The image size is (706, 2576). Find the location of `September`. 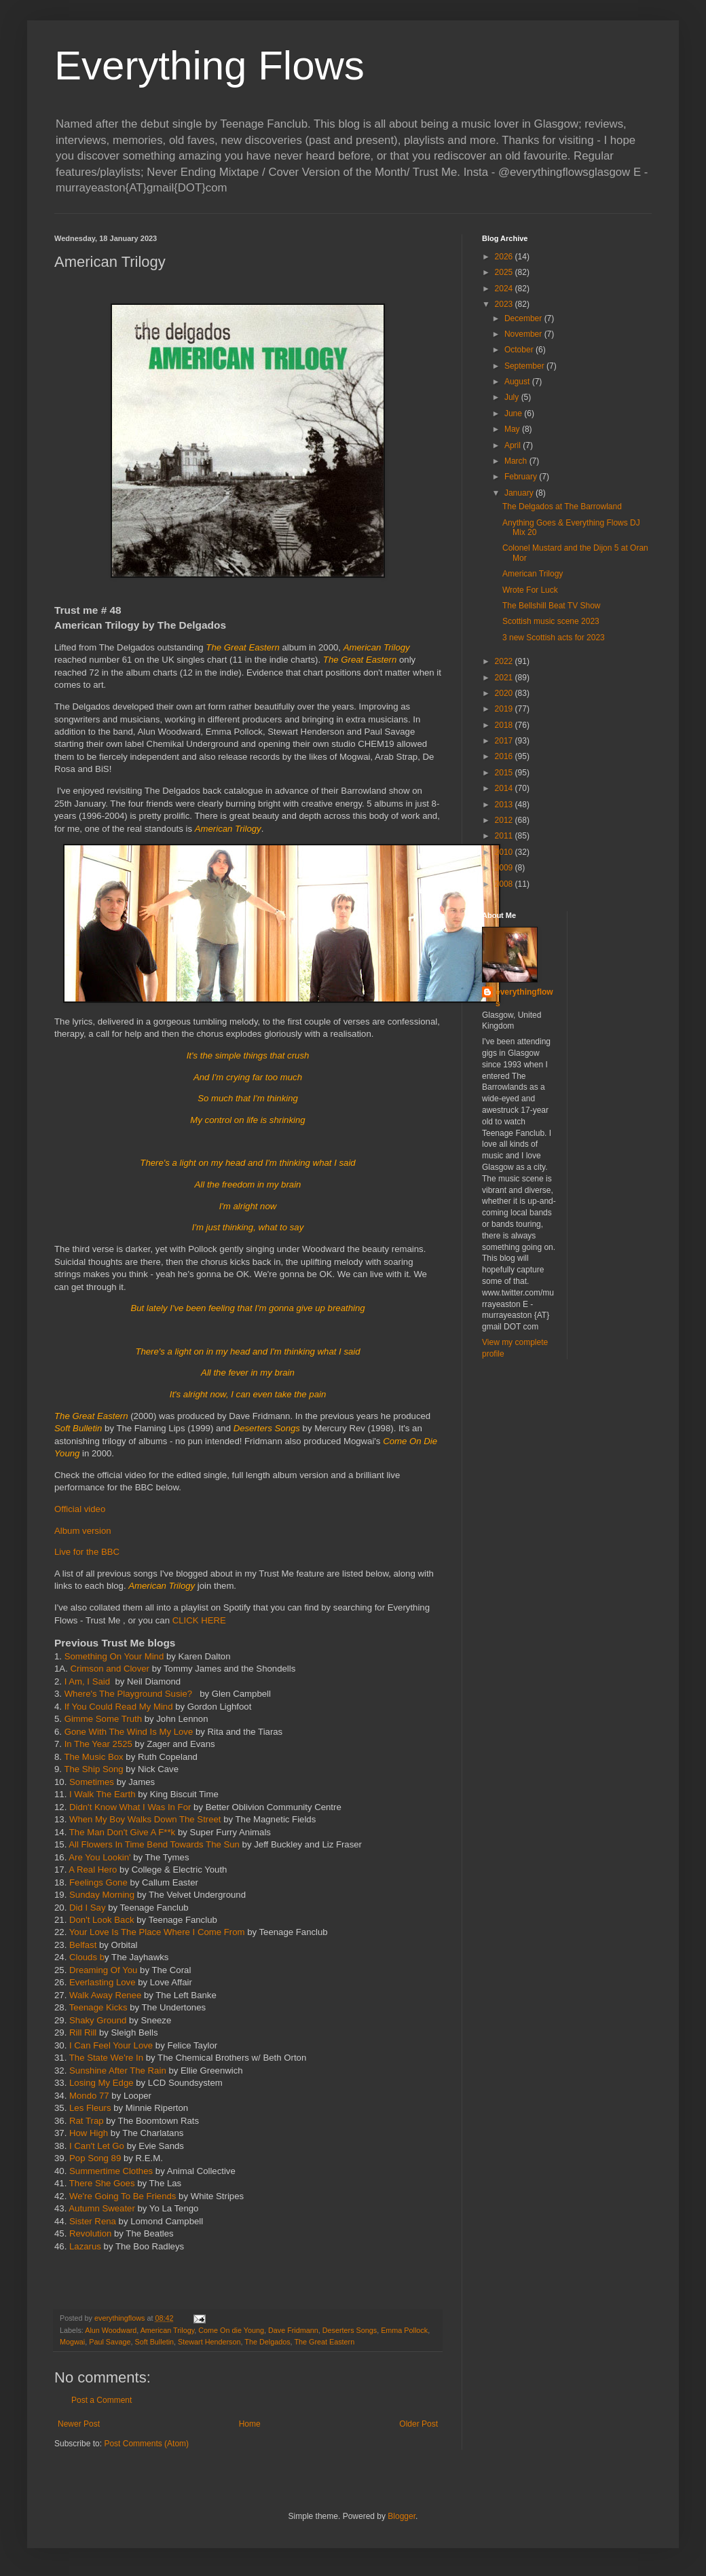

September is located at coordinates (525, 366).